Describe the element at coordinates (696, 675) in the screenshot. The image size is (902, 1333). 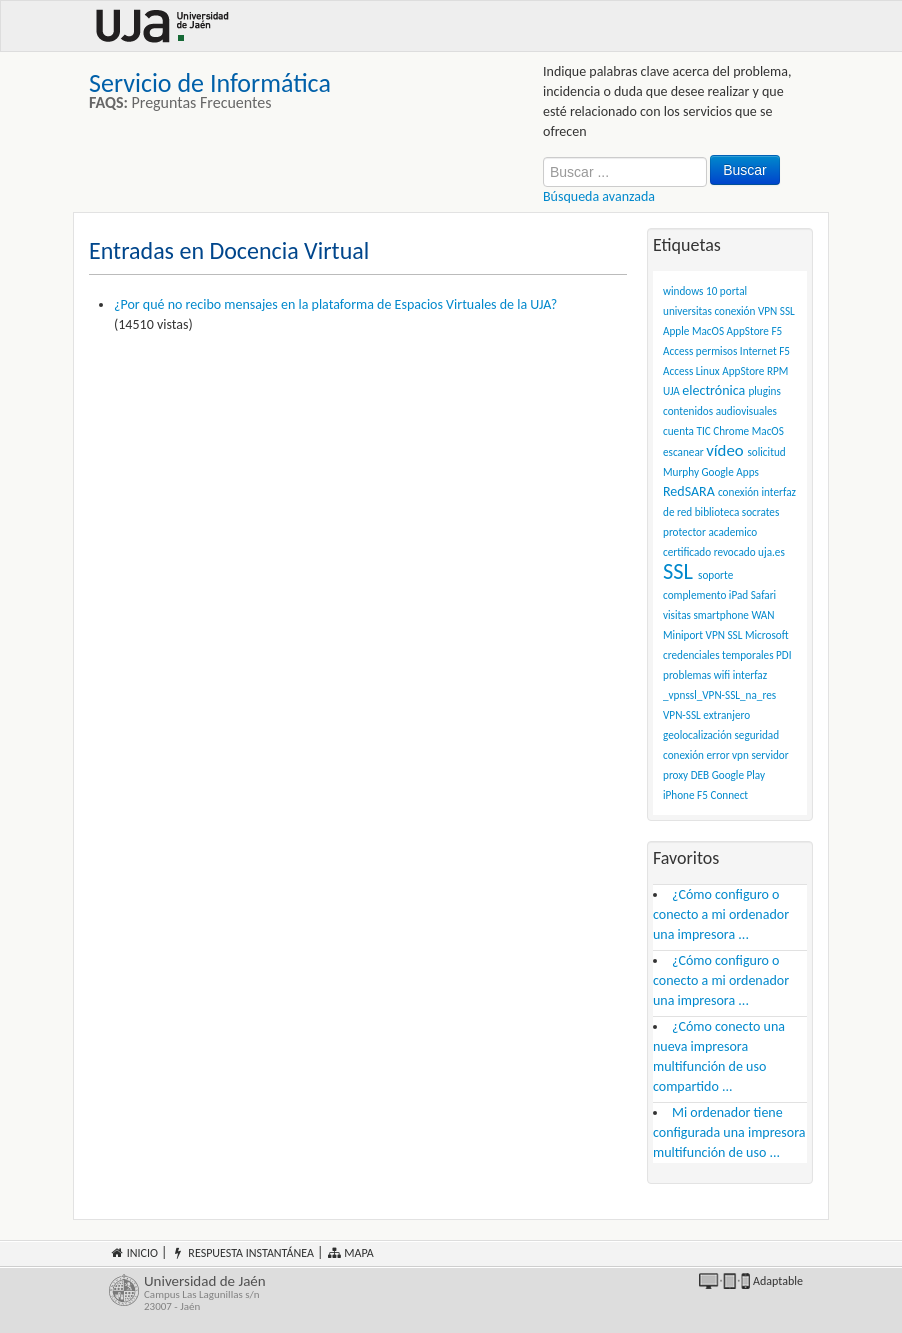
I see `problemas wifi` at that location.